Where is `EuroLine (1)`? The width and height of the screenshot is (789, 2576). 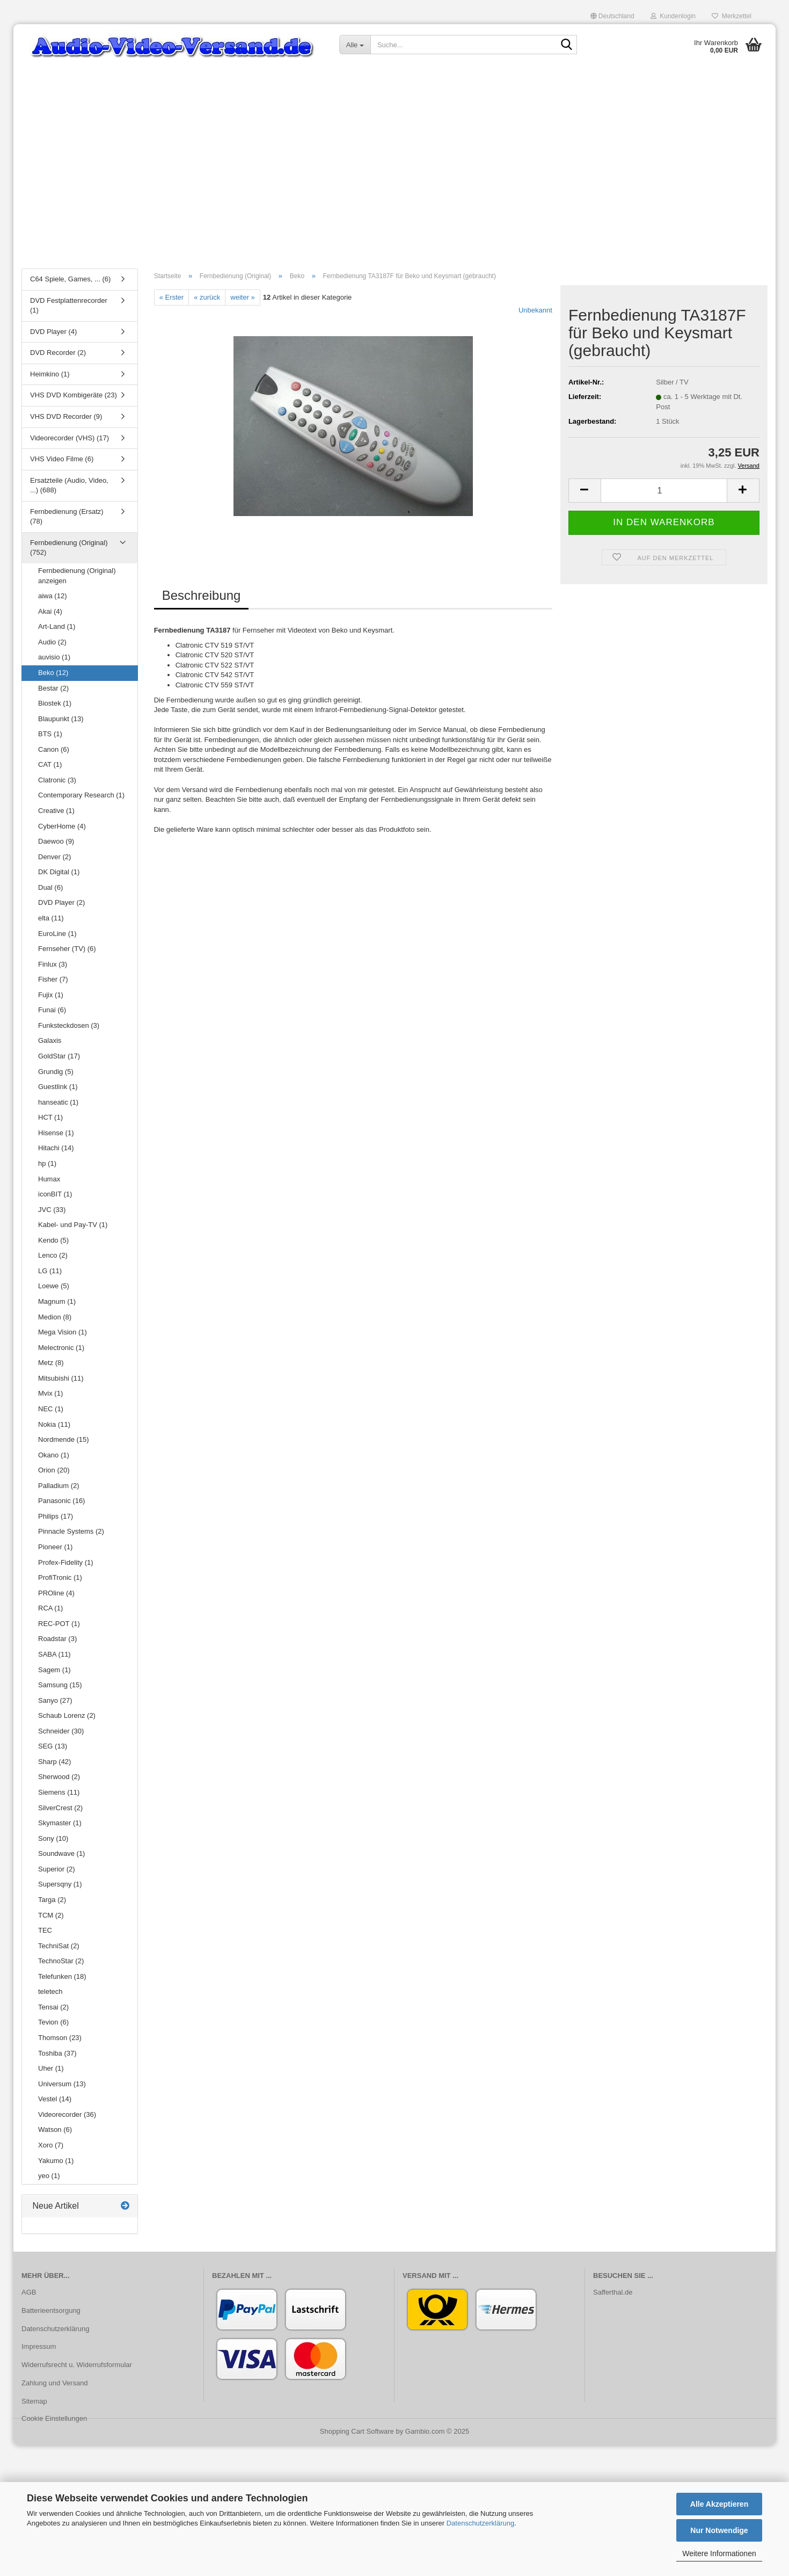
EuroLine (1) is located at coordinates (57, 934).